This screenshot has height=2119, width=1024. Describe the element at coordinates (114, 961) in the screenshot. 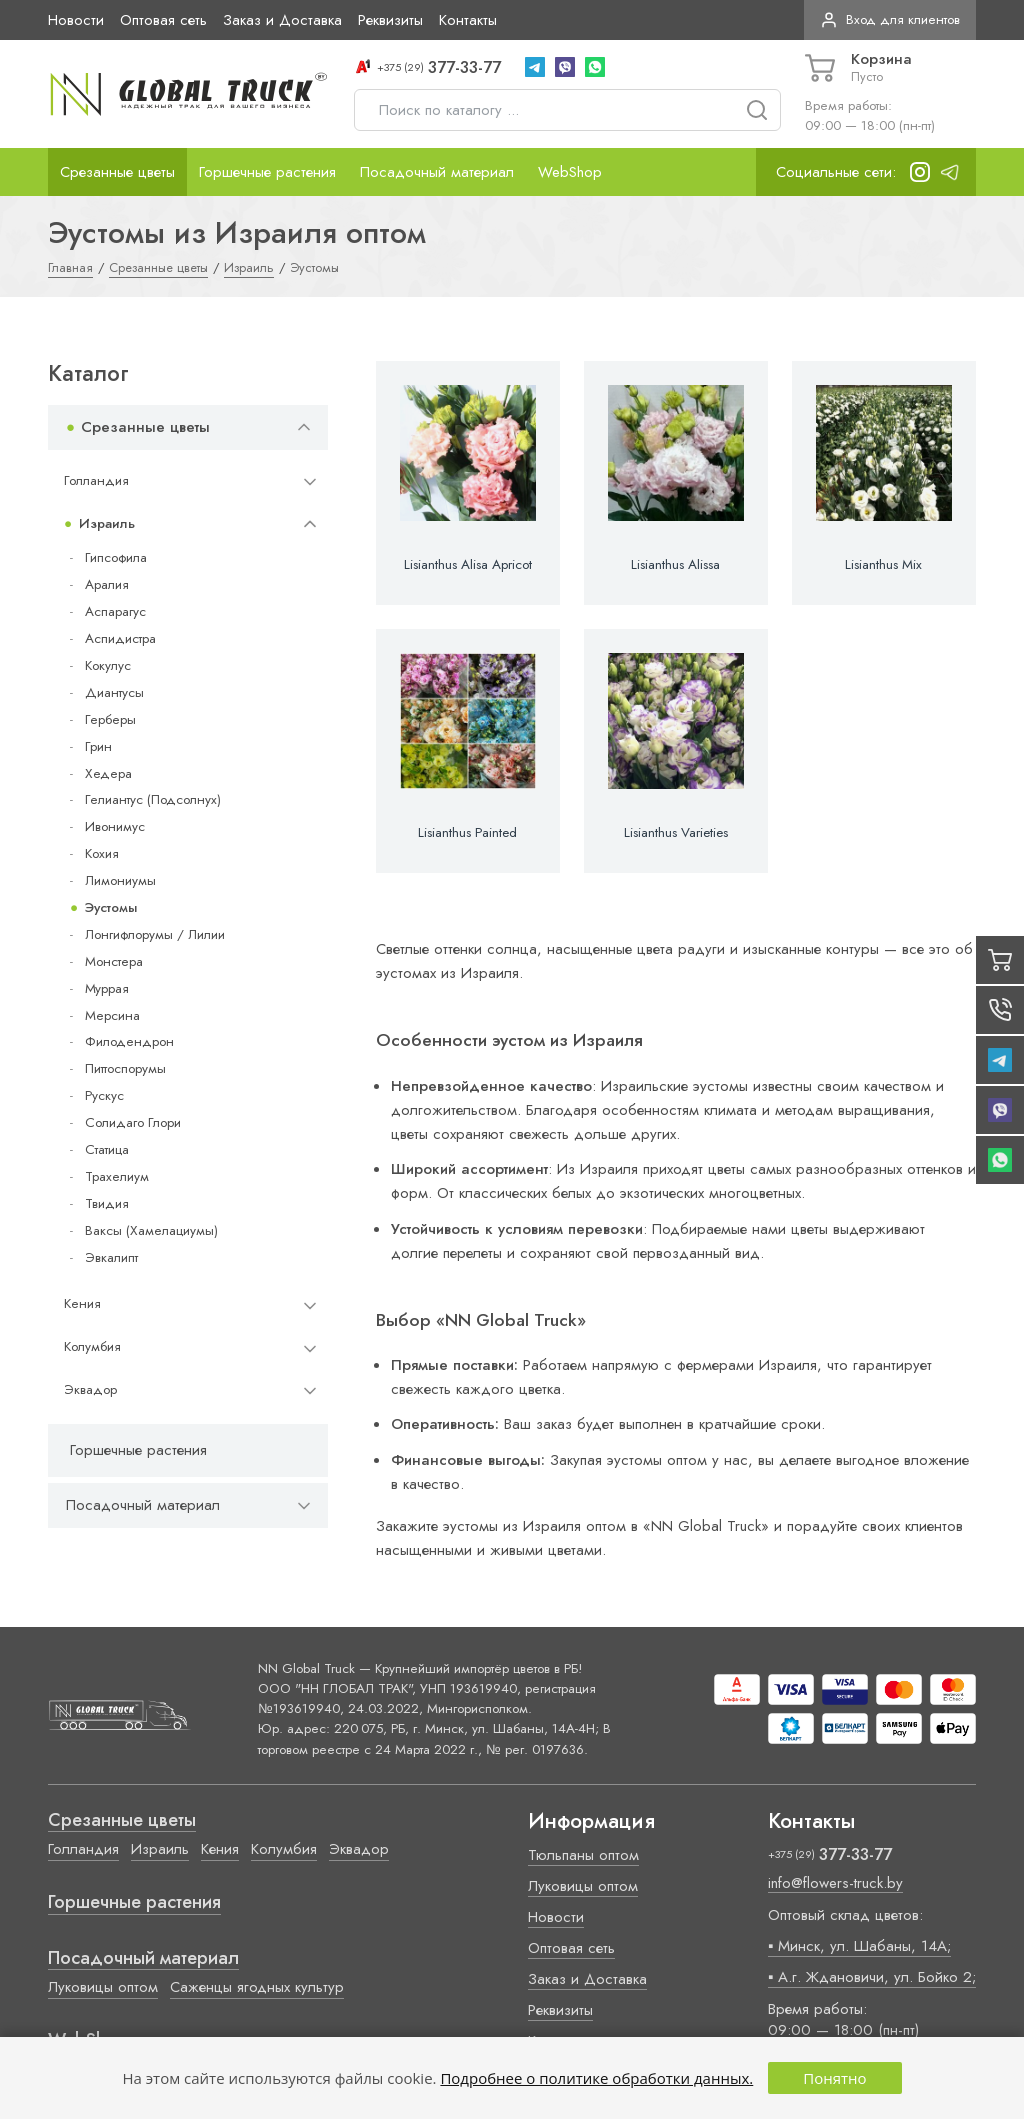

I see `Монстера` at that location.